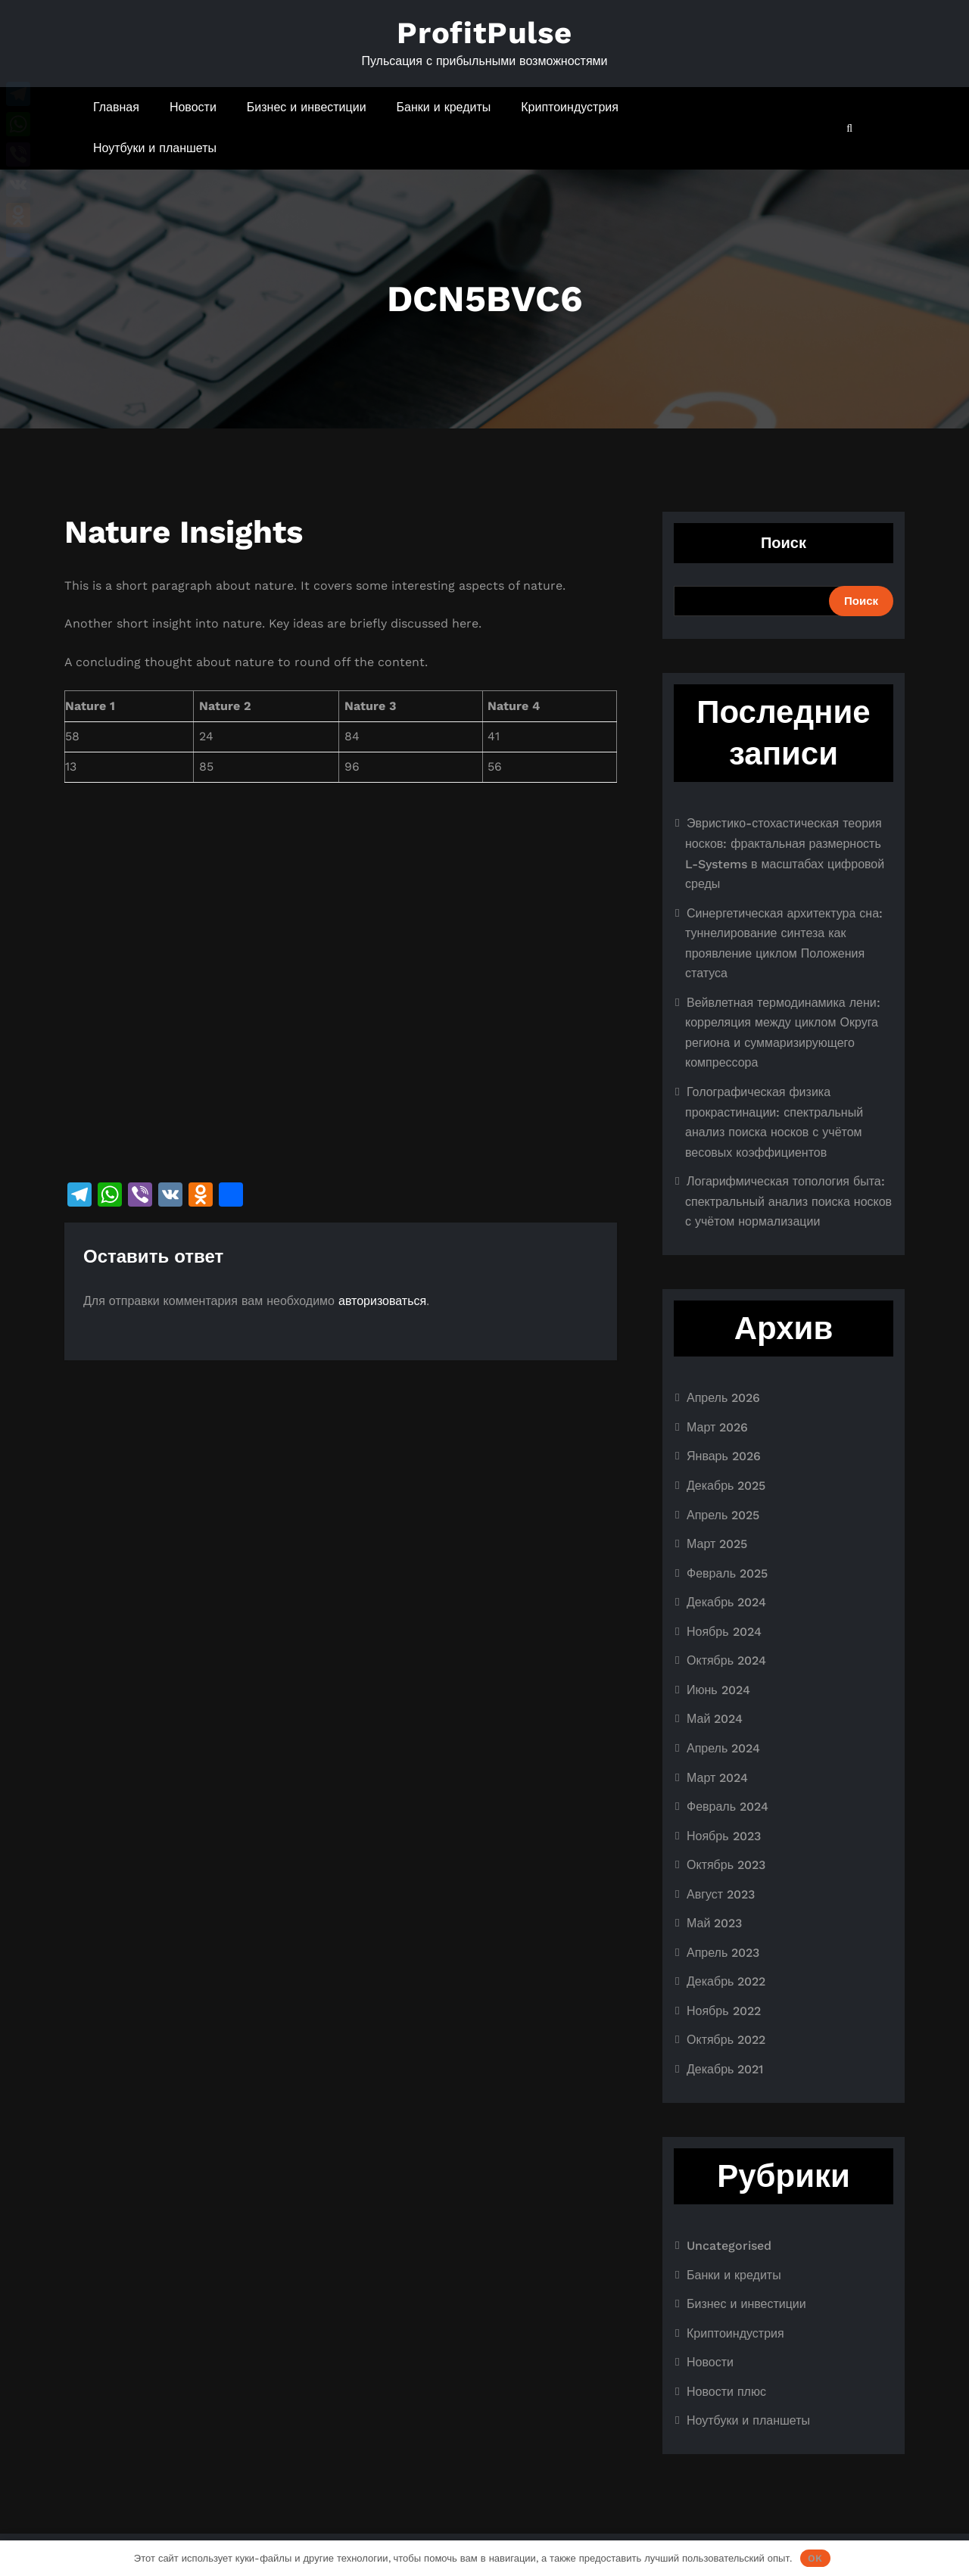  I want to click on Ноябрь 2022, so click(724, 2011).